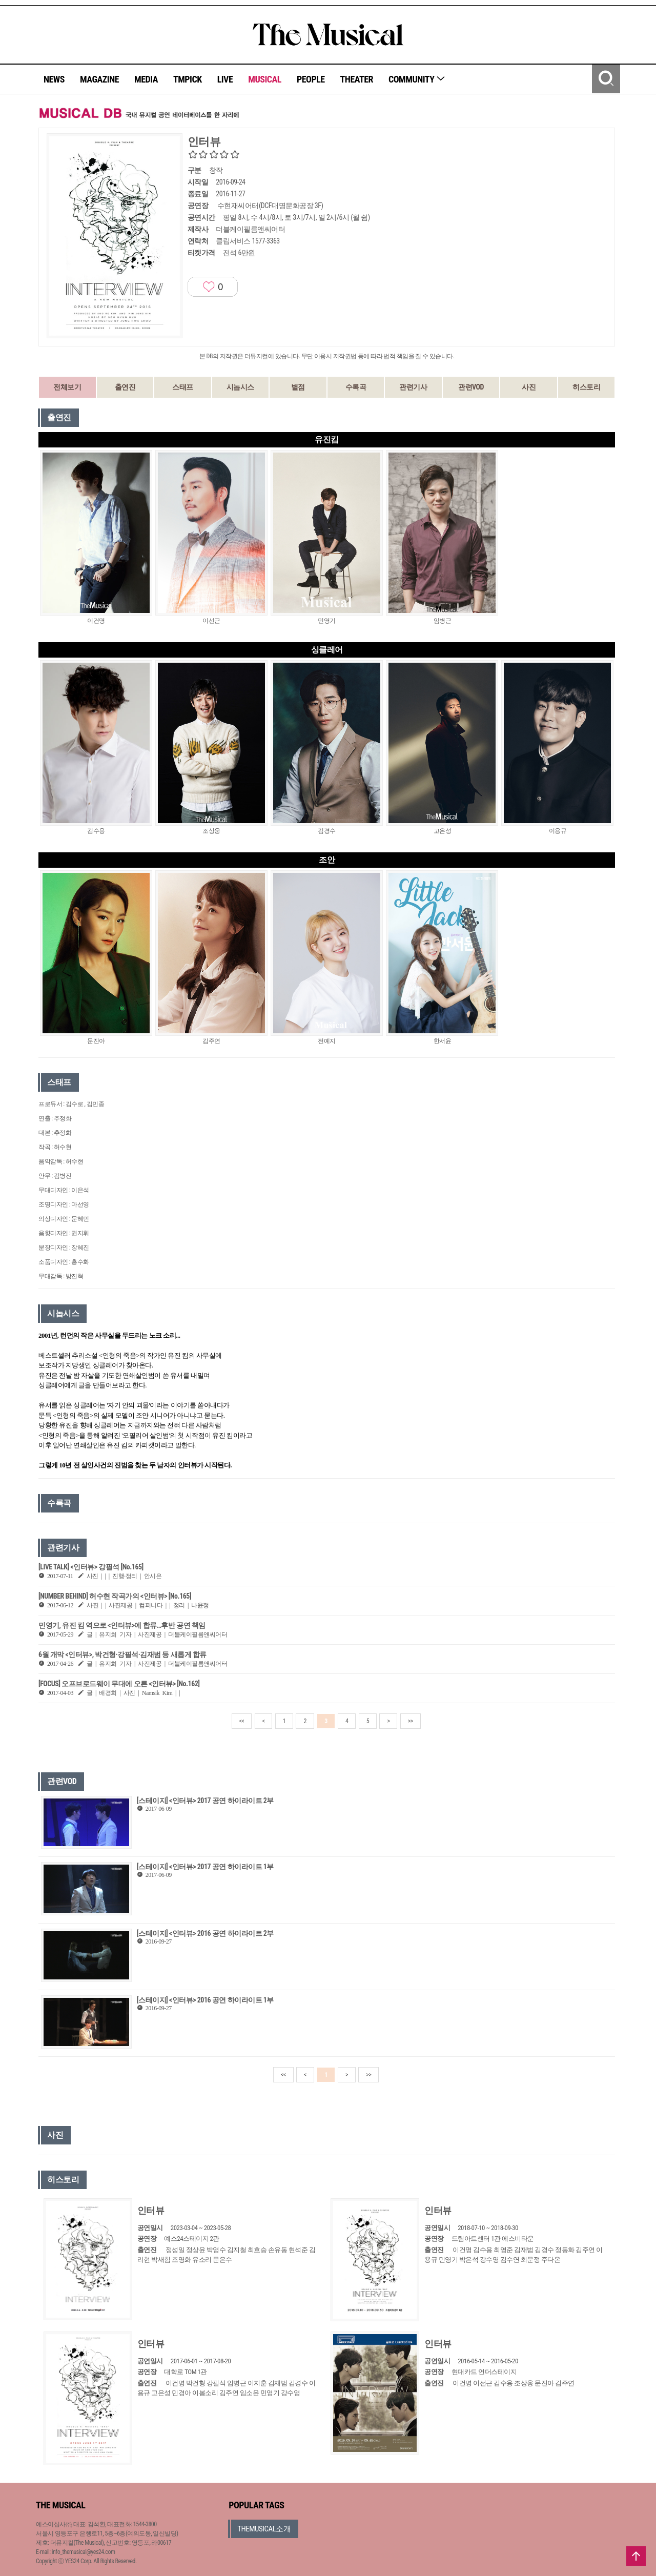  Describe the element at coordinates (416, 79) in the screenshot. I see `COMMUNITY` at that location.